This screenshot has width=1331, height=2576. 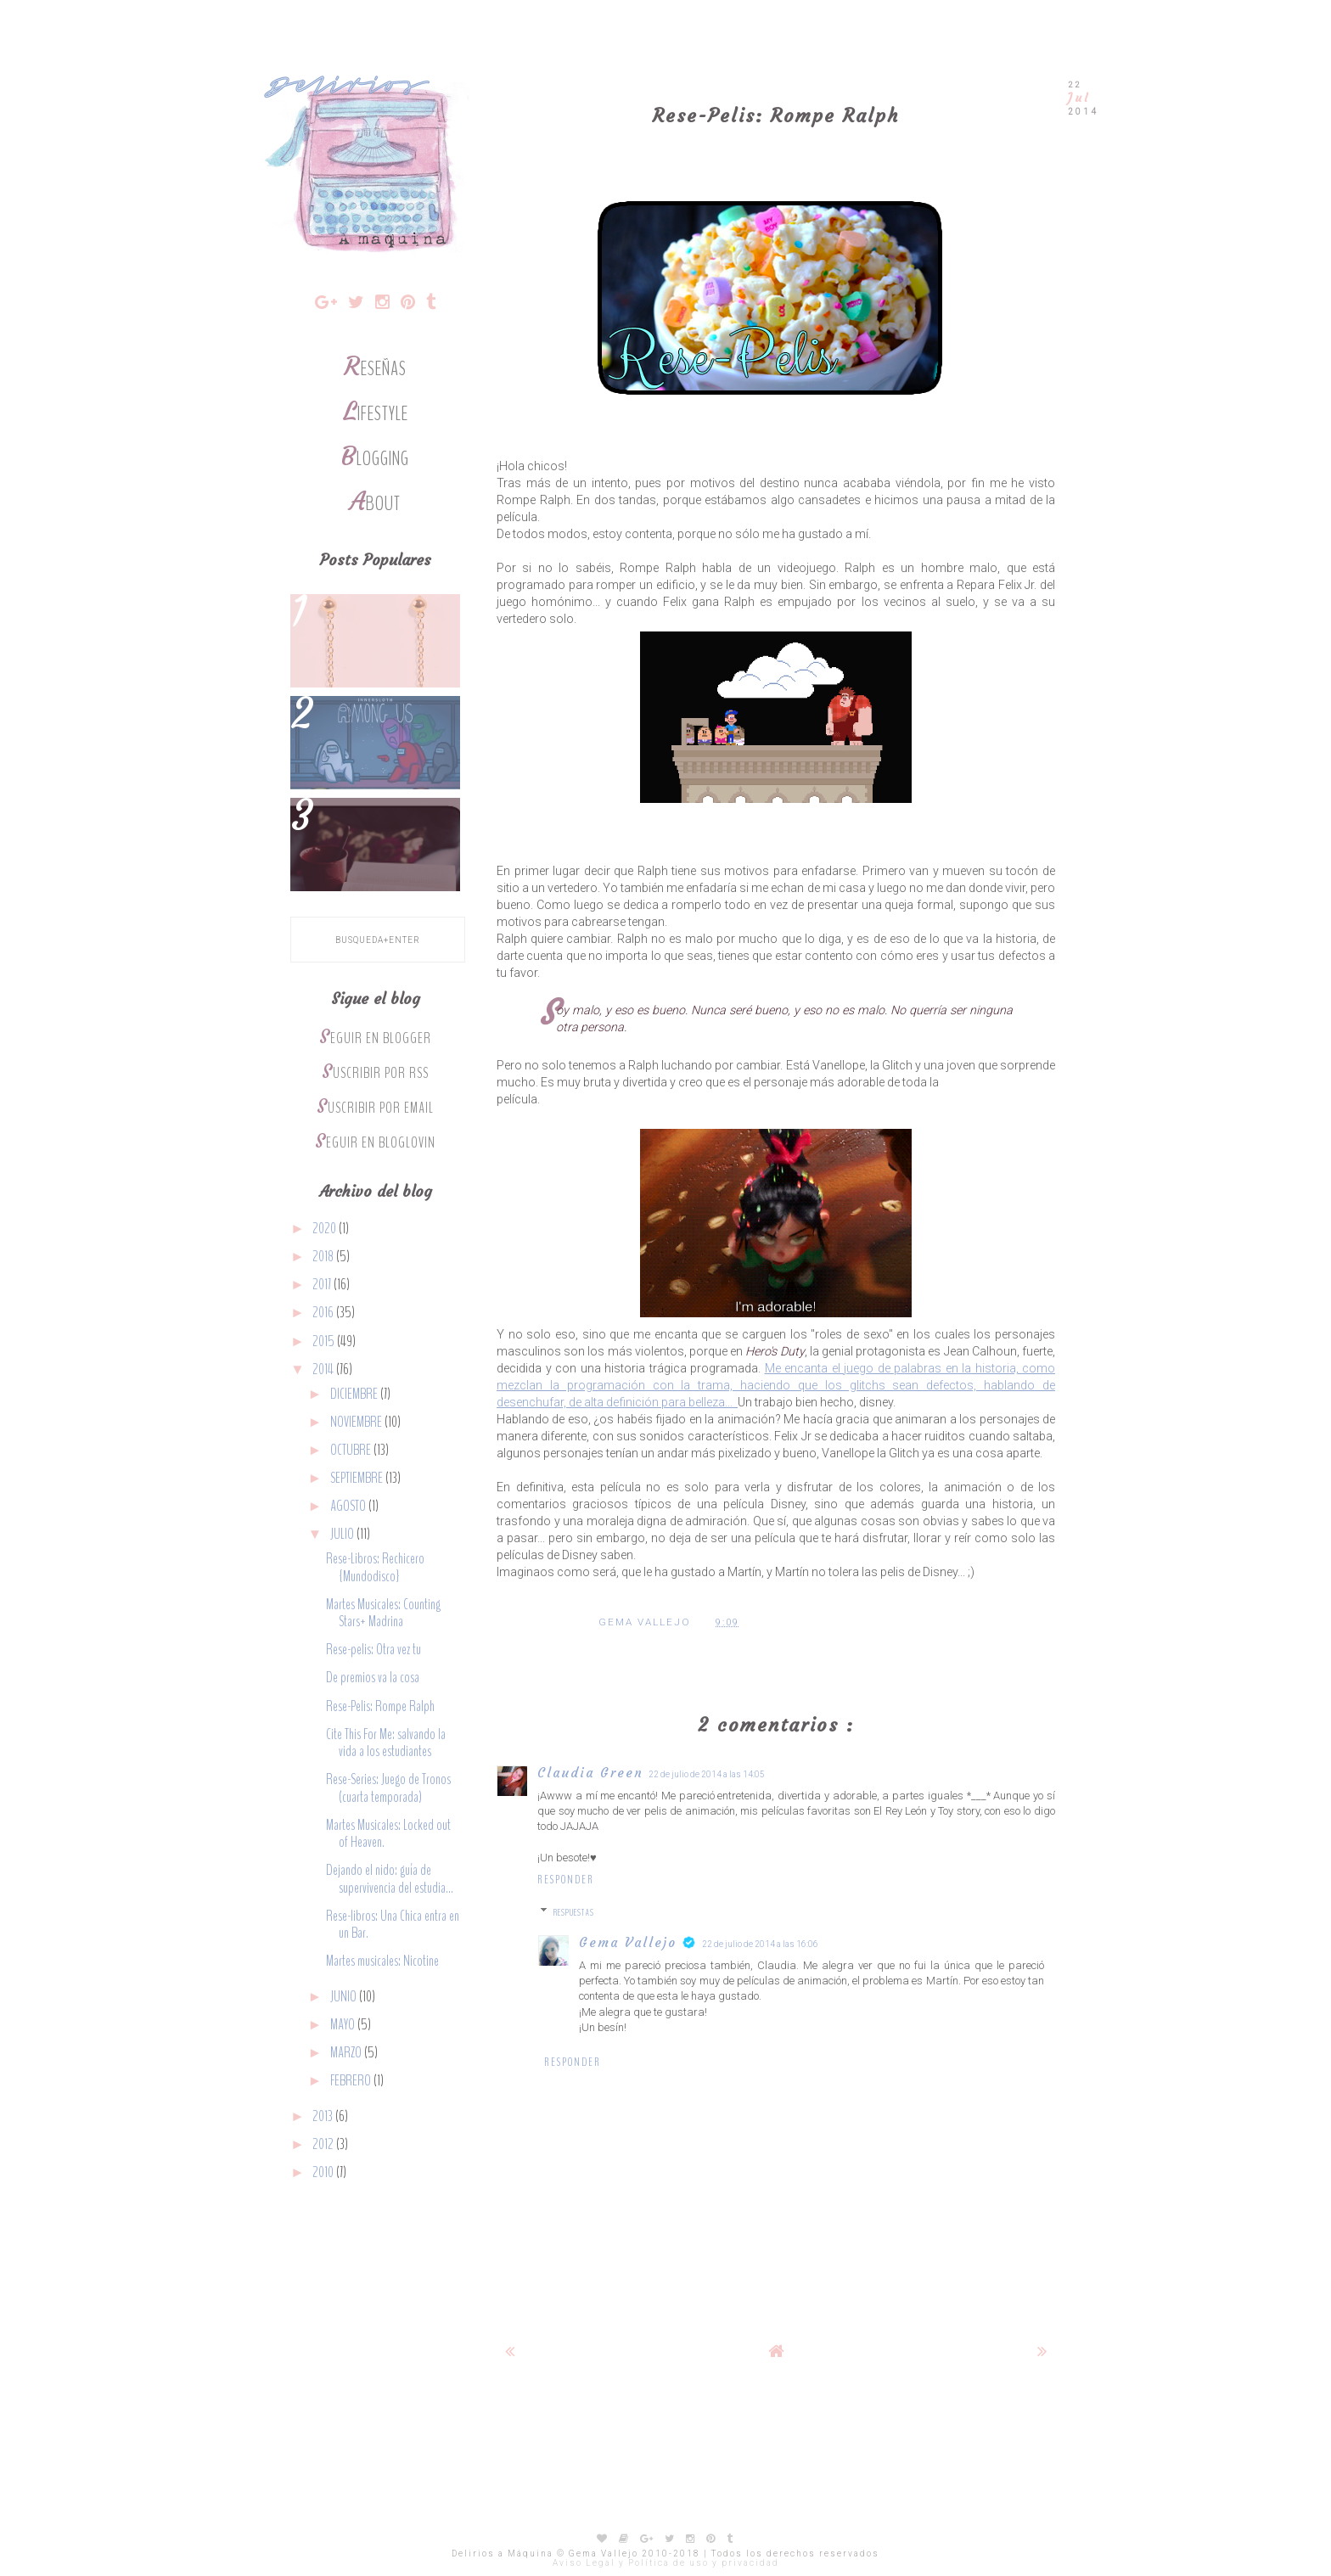 What do you see at coordinates (324, 1369) in the screenshot?
I see `2014` at bounding box center [324, 1369].